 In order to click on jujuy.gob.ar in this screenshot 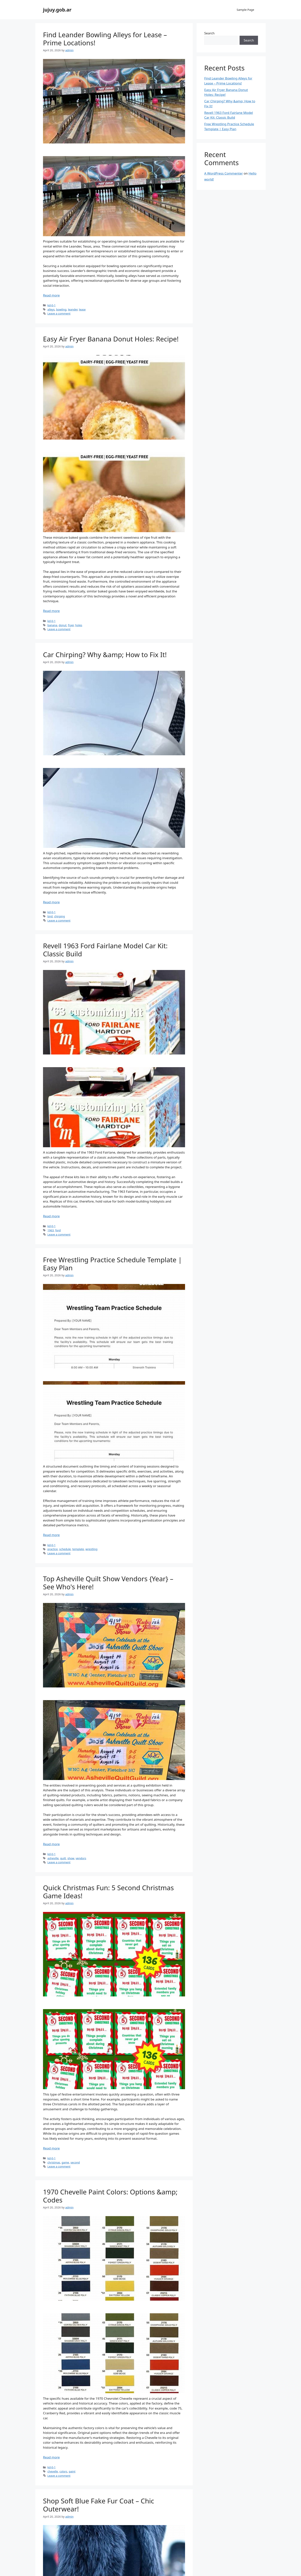, I will do `click(57, 9)`.